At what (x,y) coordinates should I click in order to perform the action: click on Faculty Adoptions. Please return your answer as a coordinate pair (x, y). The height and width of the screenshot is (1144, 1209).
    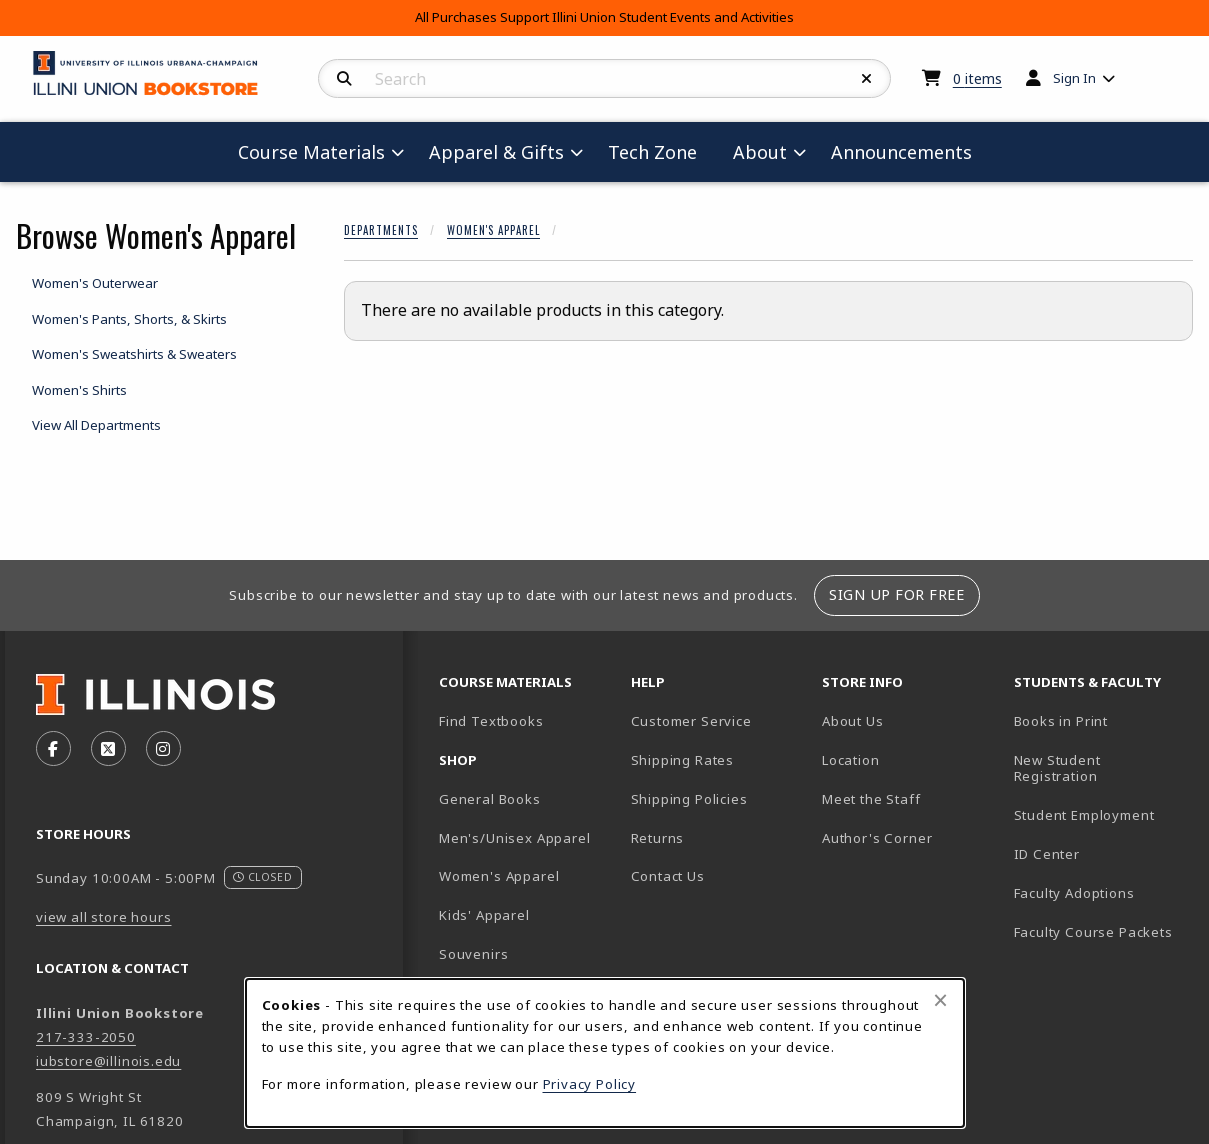
    Looking at the image, I should click on (1074, 893).